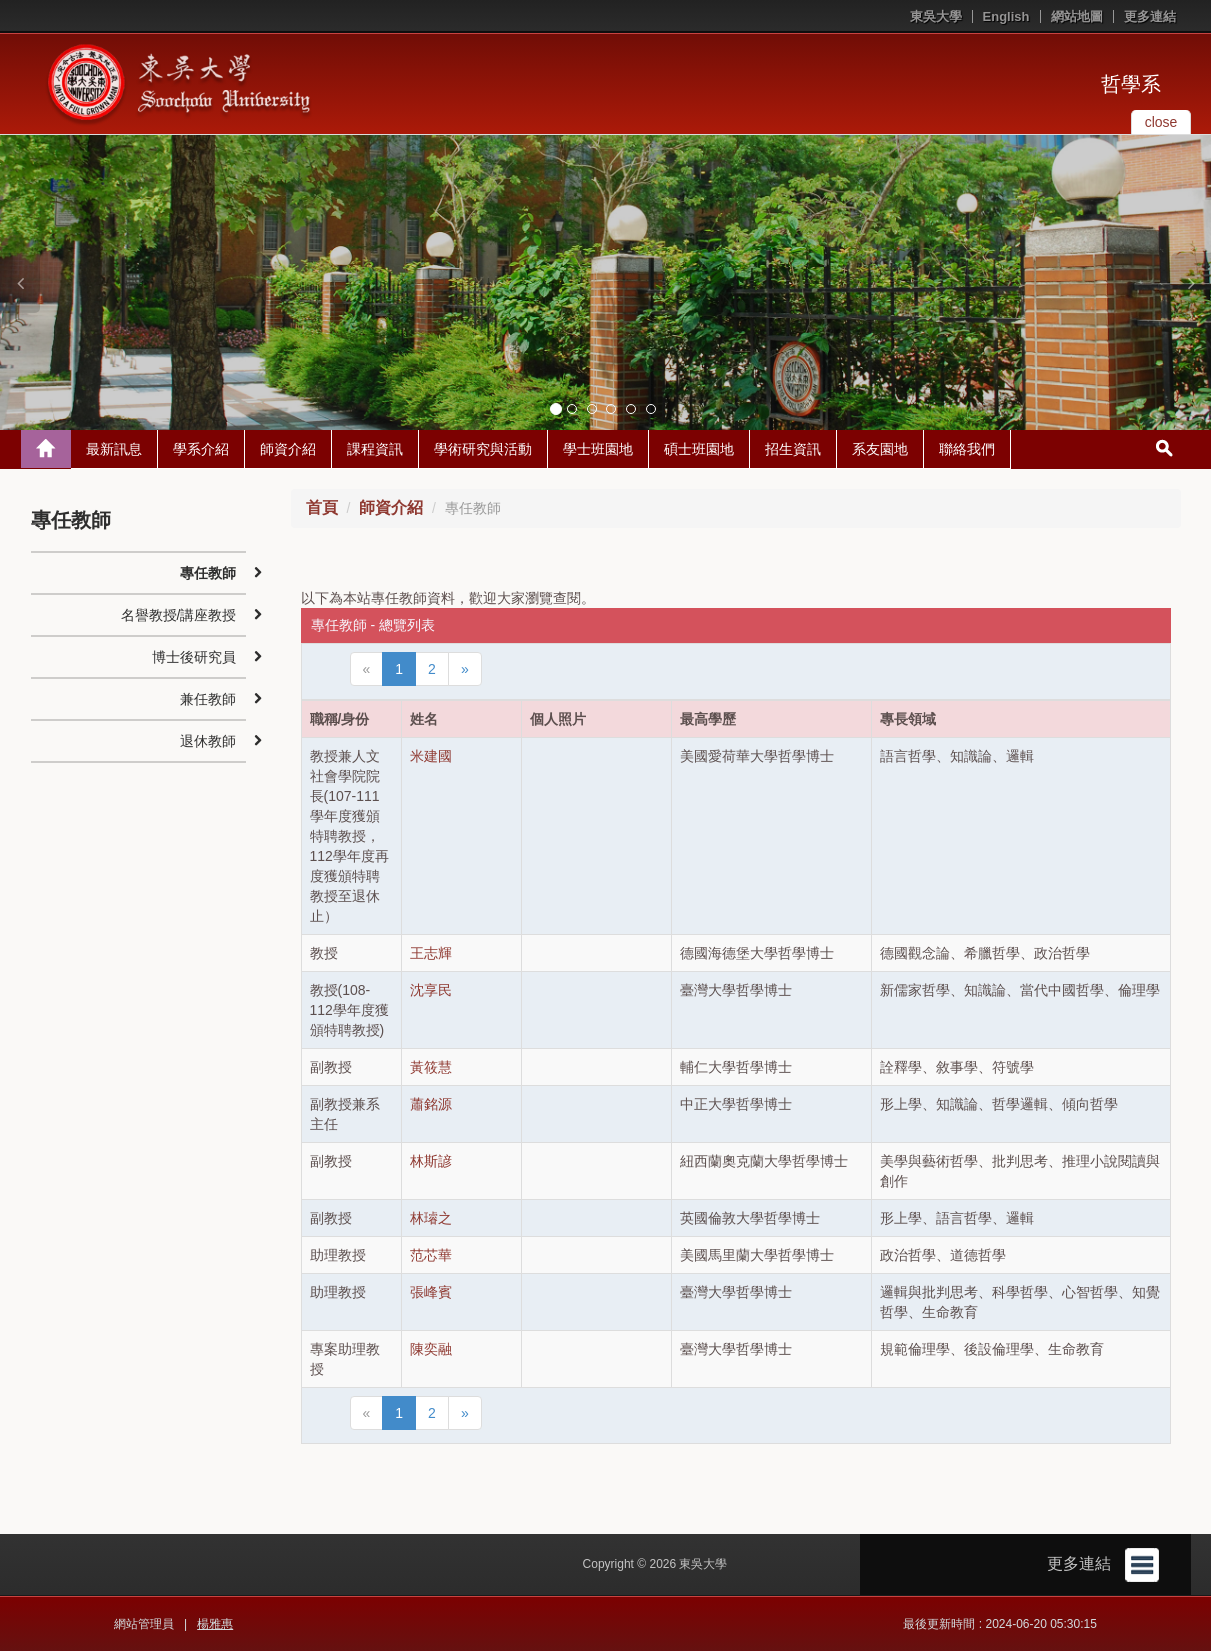  I want to click on 林斯諺, so click(431, 1161).